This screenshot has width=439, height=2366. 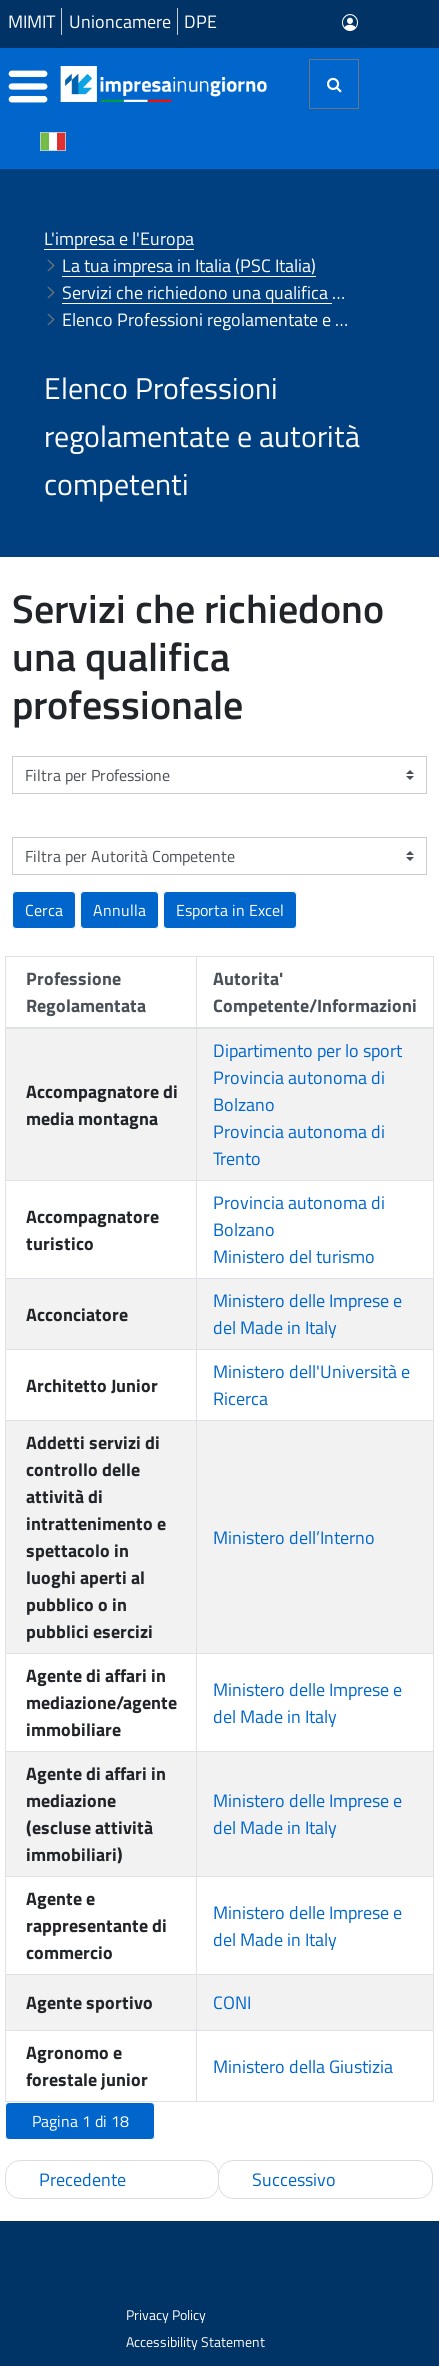 What do you see at coordinates (53, 140) in the screenshot?
I see `[Cambia la lingua del portale nelle varie lingue disponibili]` at bounding box center [53, 140].